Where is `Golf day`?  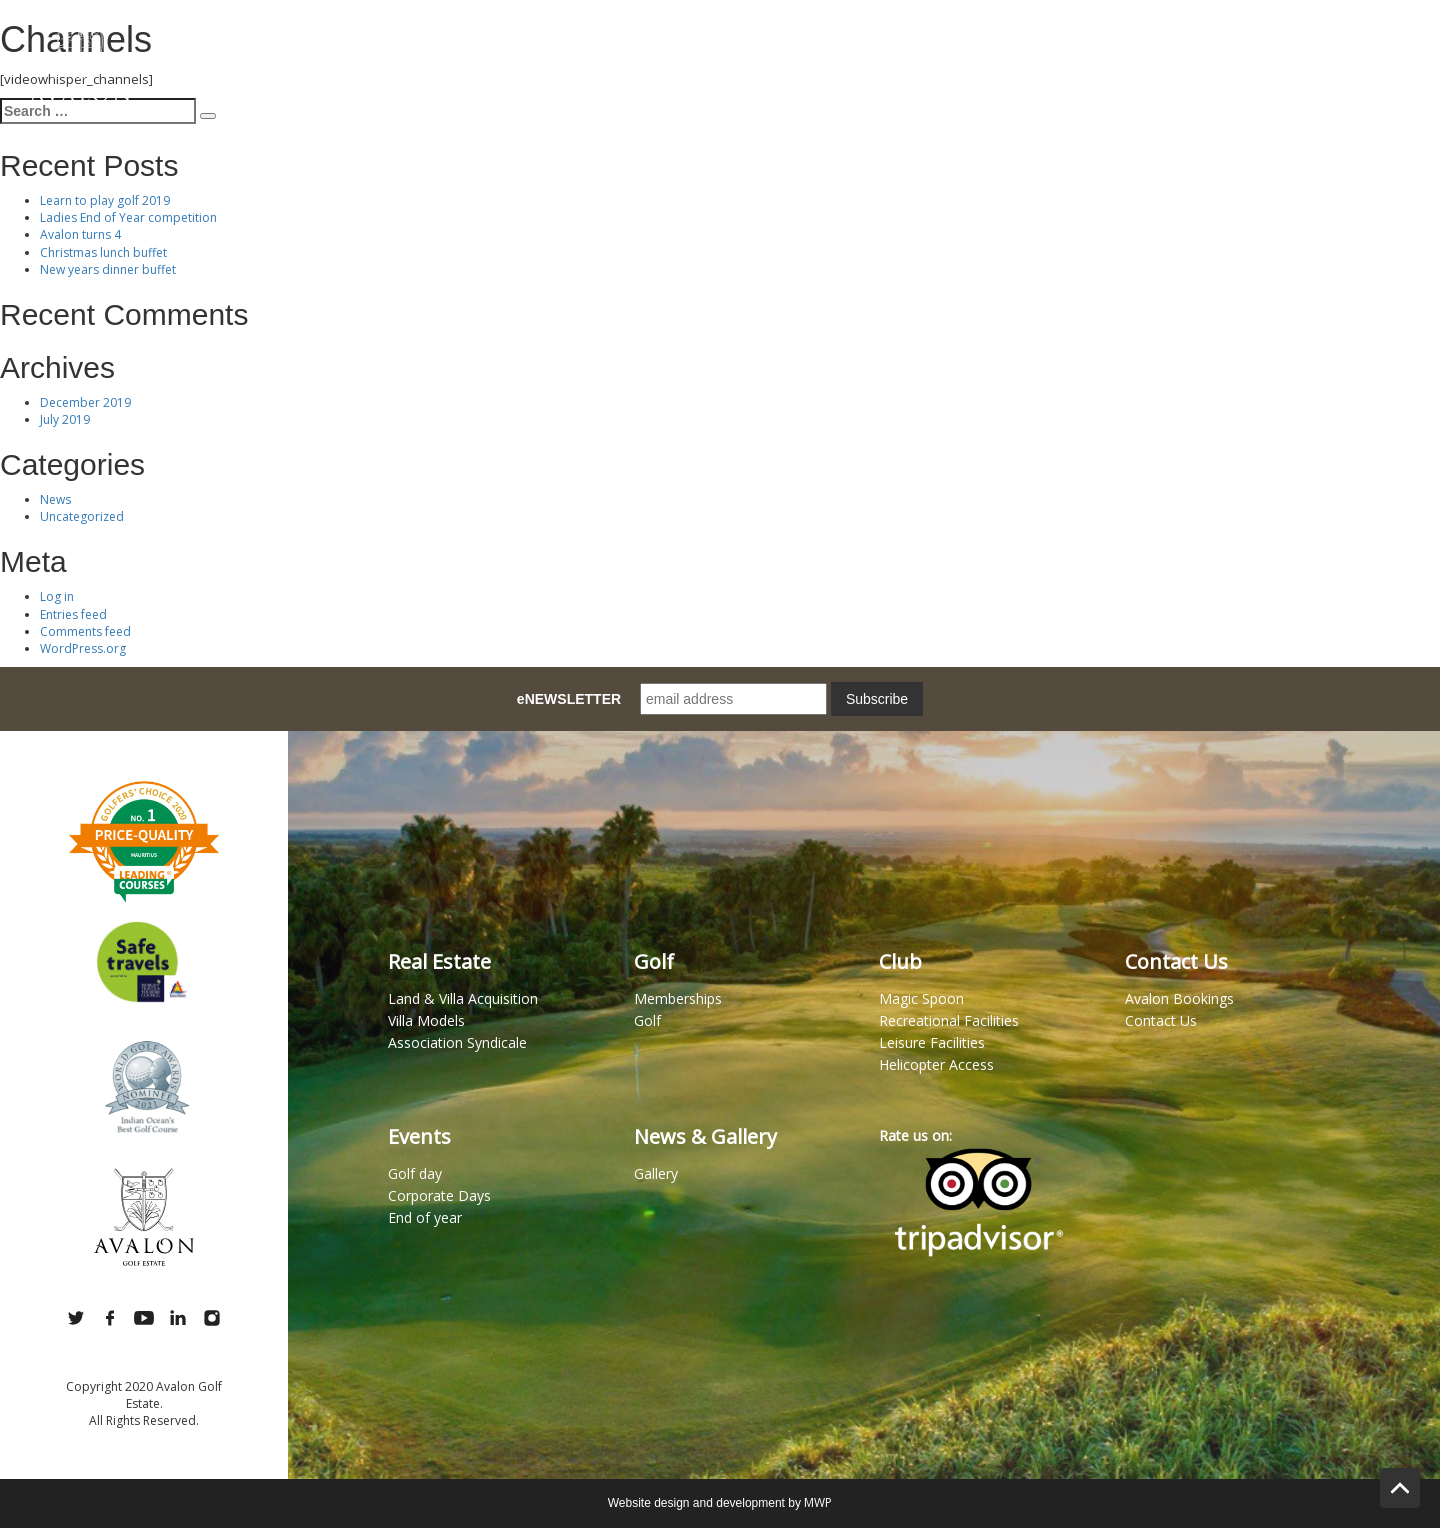 Golf day is located at coordinates (415, 1173).